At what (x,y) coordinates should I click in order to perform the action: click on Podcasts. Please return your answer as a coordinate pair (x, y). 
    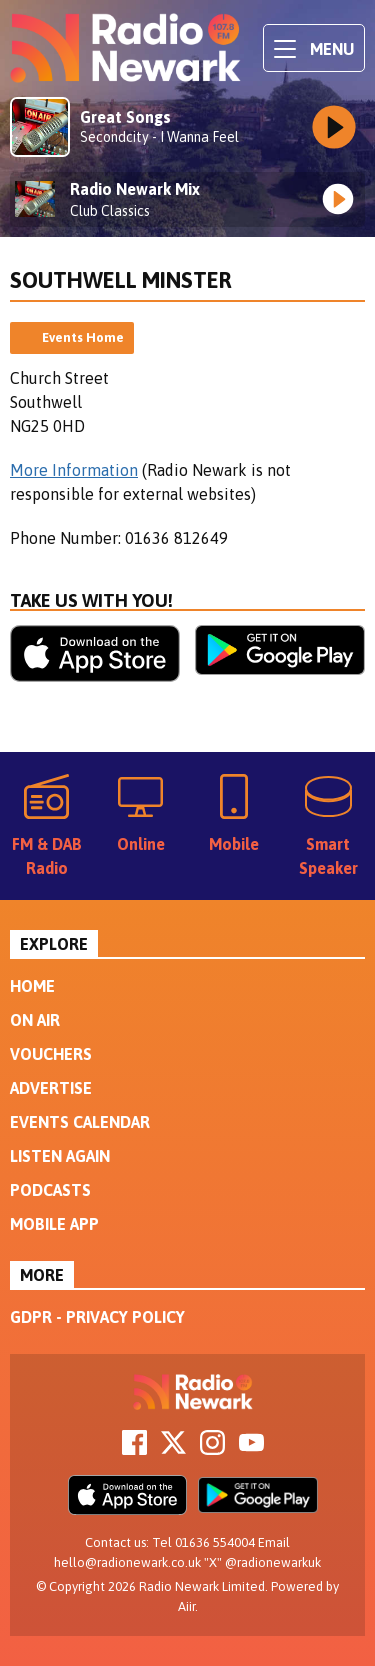
    Looking at the image, I should click on (50, 1190).